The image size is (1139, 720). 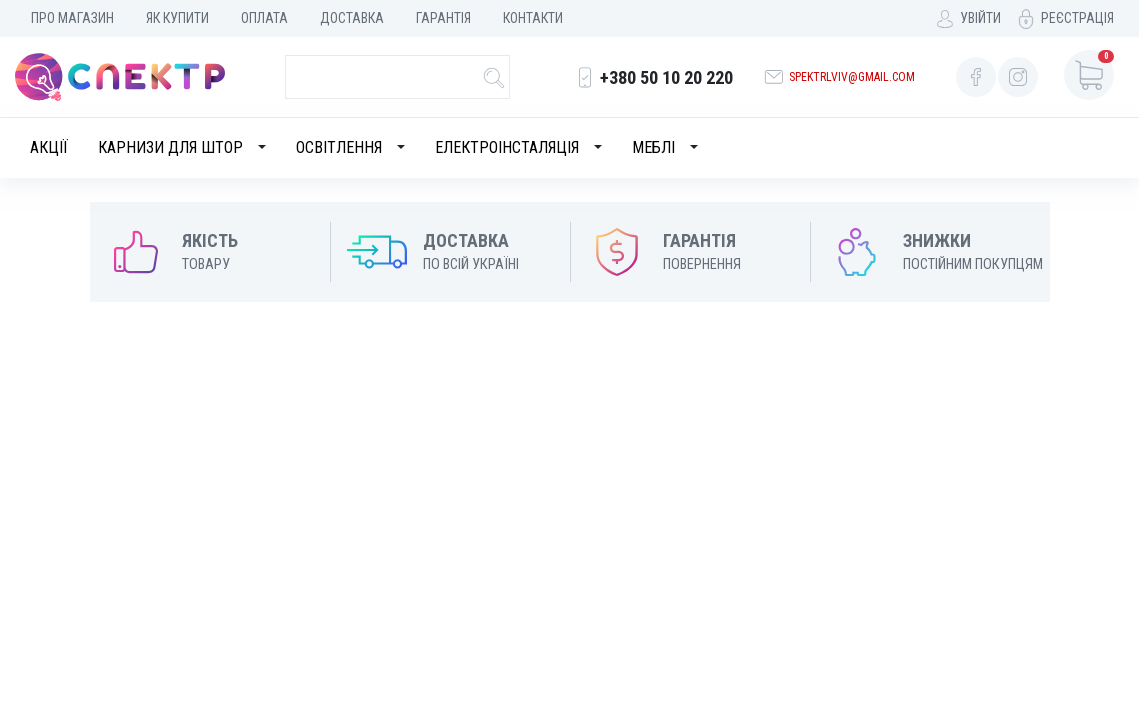 I want to click on spektrlviv@gmail.com, so click(x=852, y=77).